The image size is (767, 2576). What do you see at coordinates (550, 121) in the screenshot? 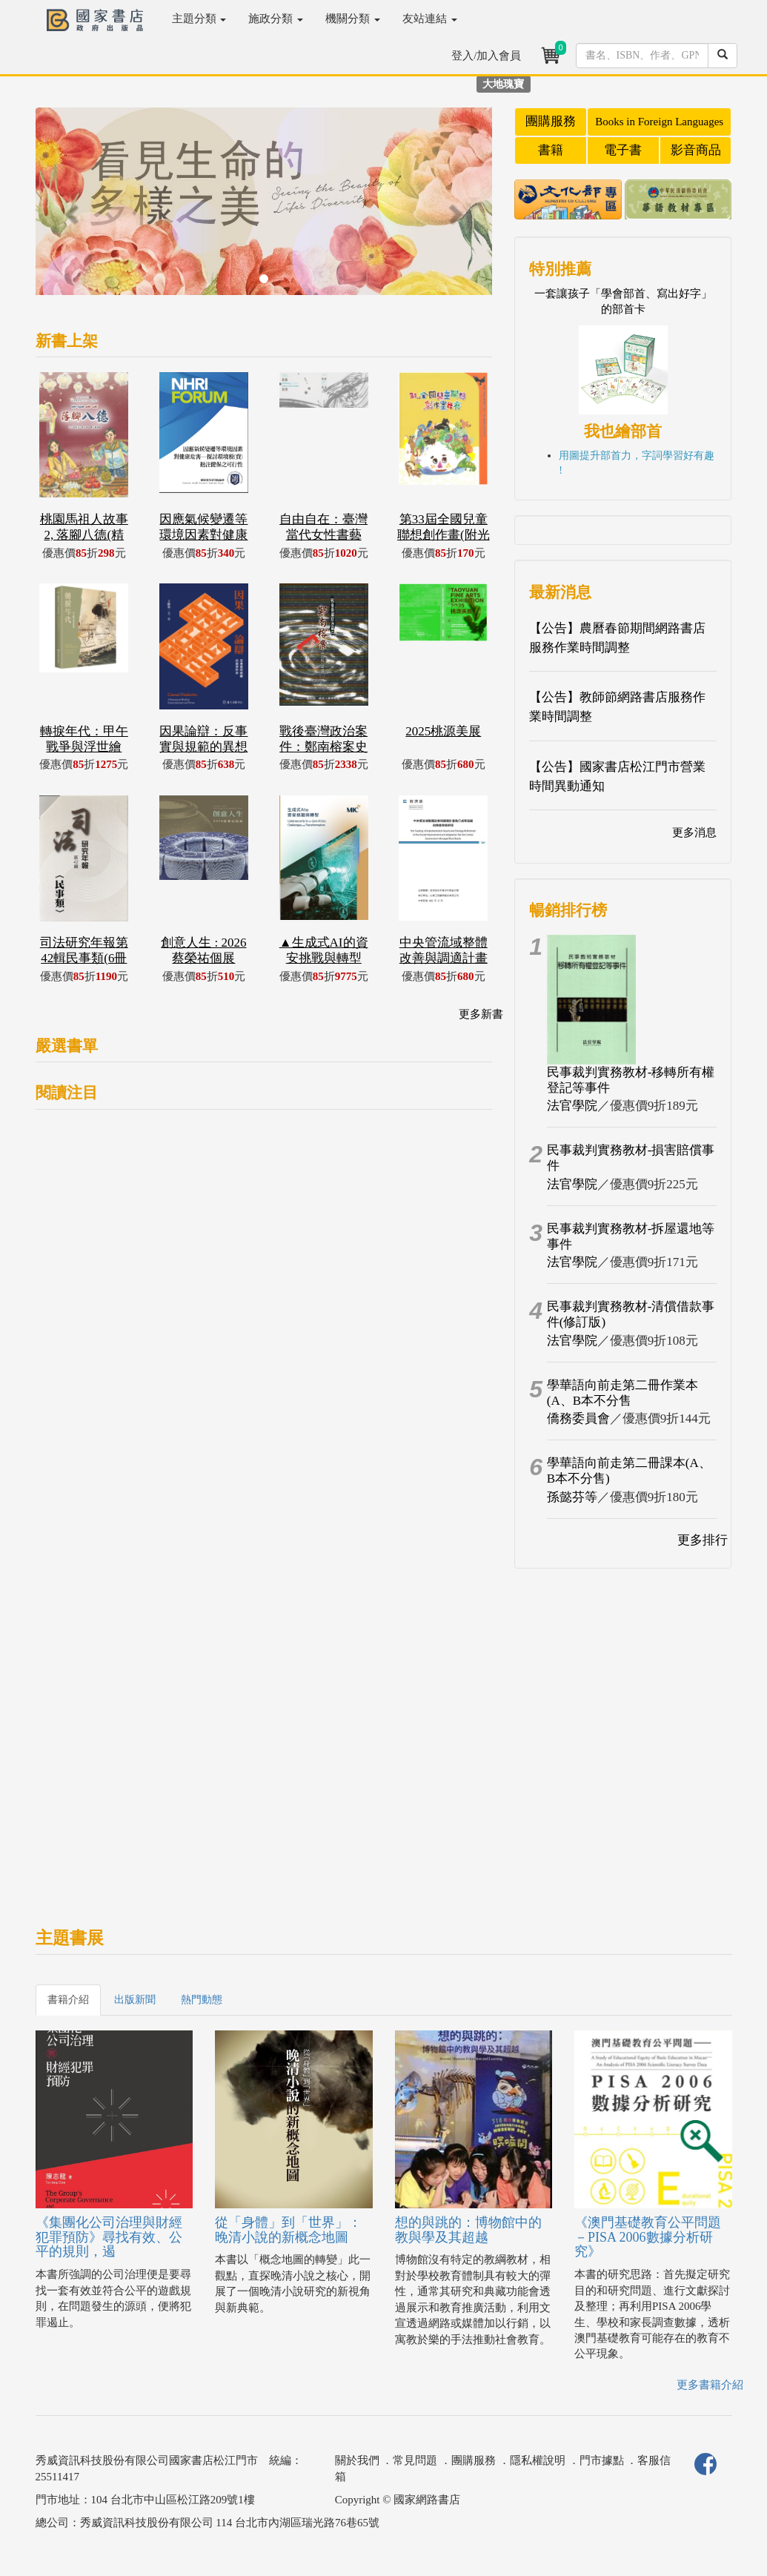
I see `團購服務` at bounding box center [550, 121].